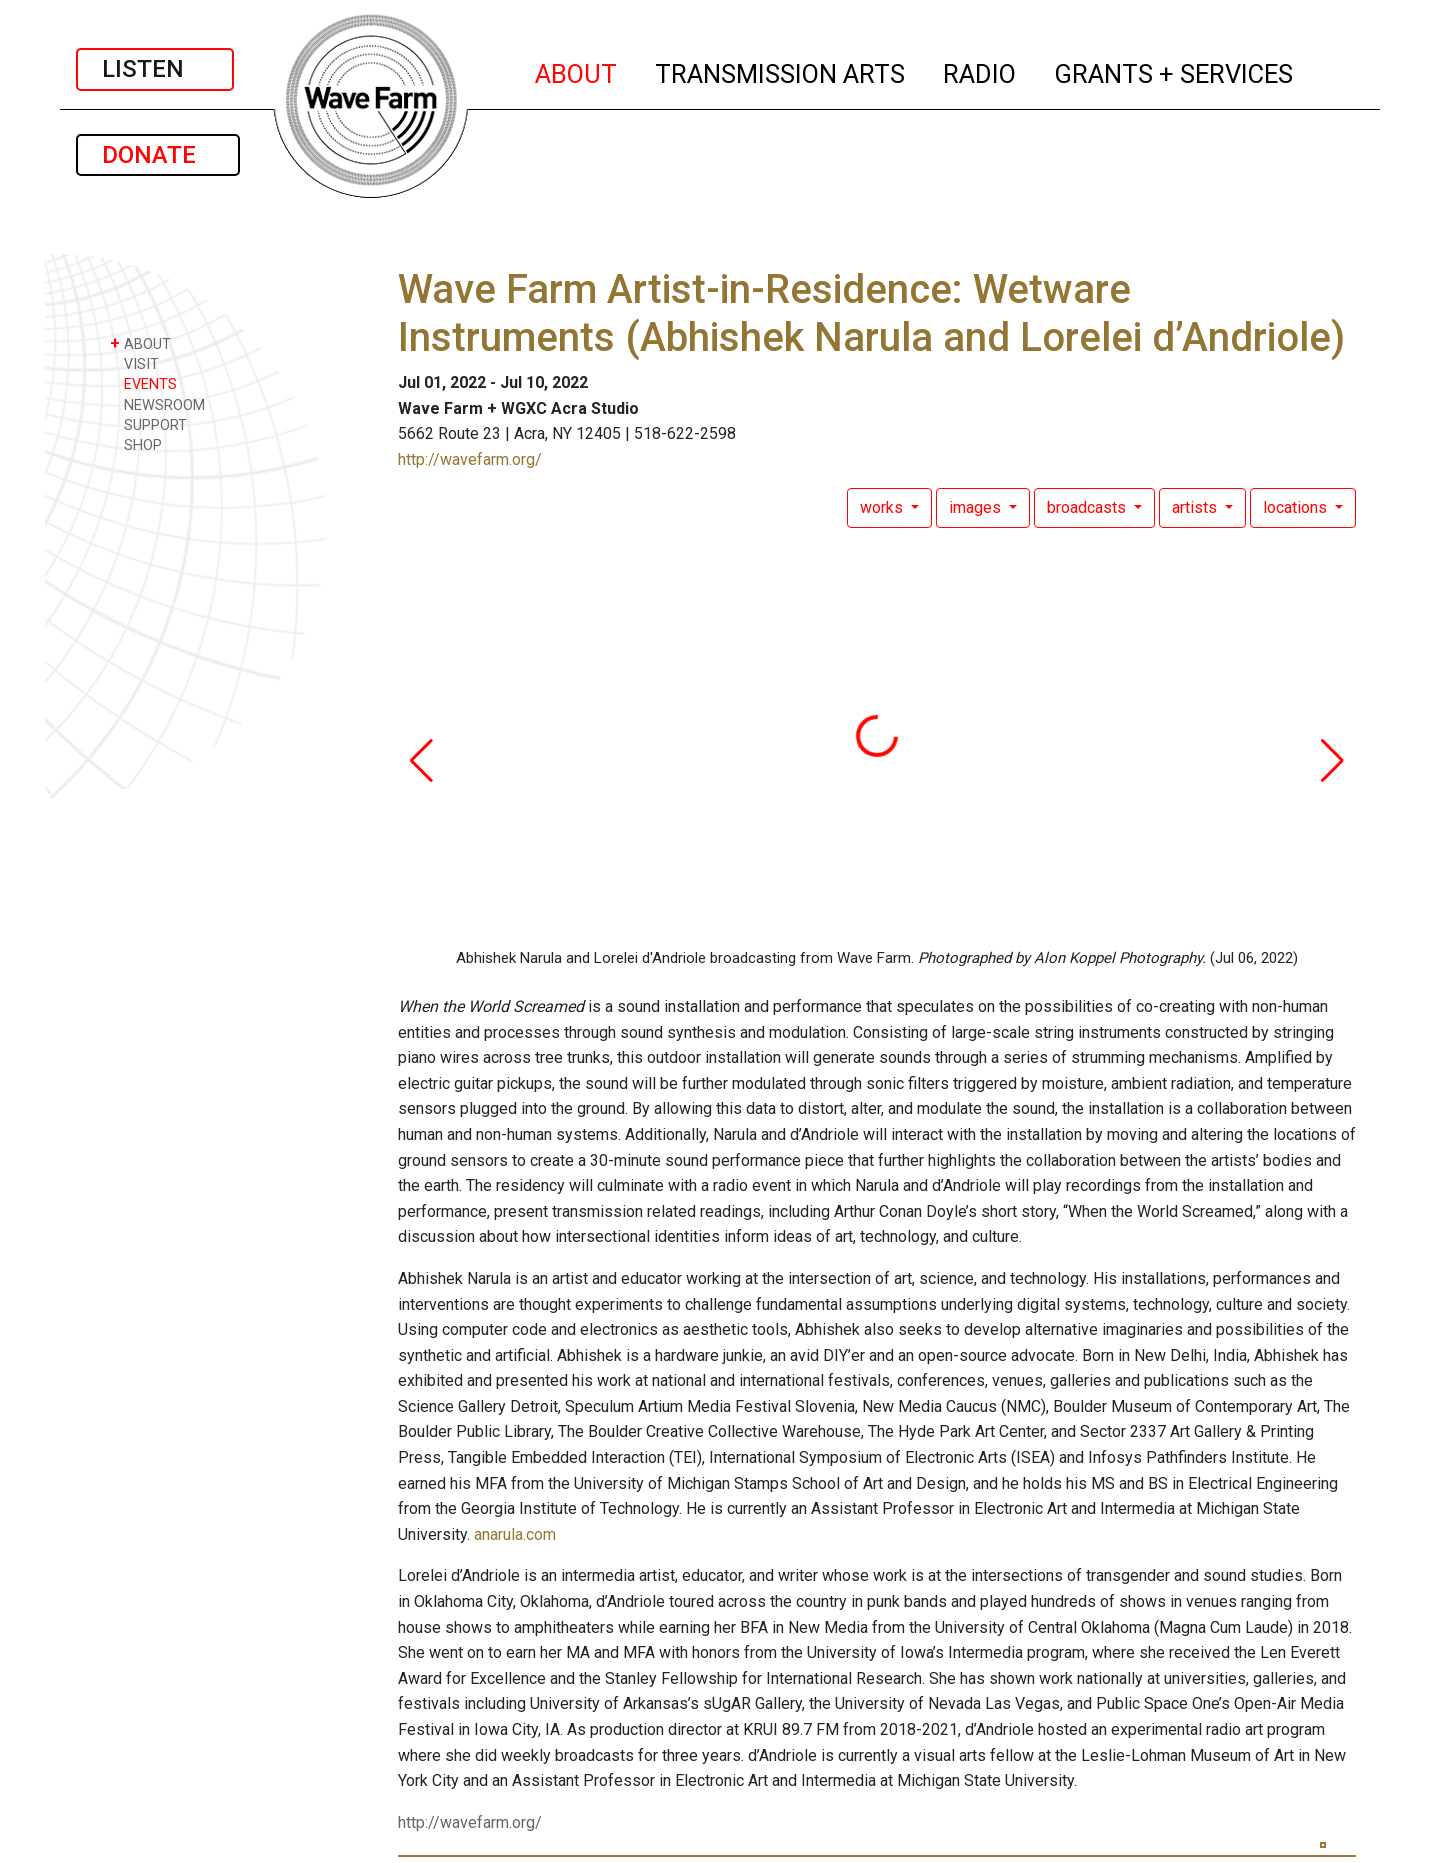  What do you see at coordinates (977, 507) in the screenshot?
I see `images` at bounding box center [977, 507].